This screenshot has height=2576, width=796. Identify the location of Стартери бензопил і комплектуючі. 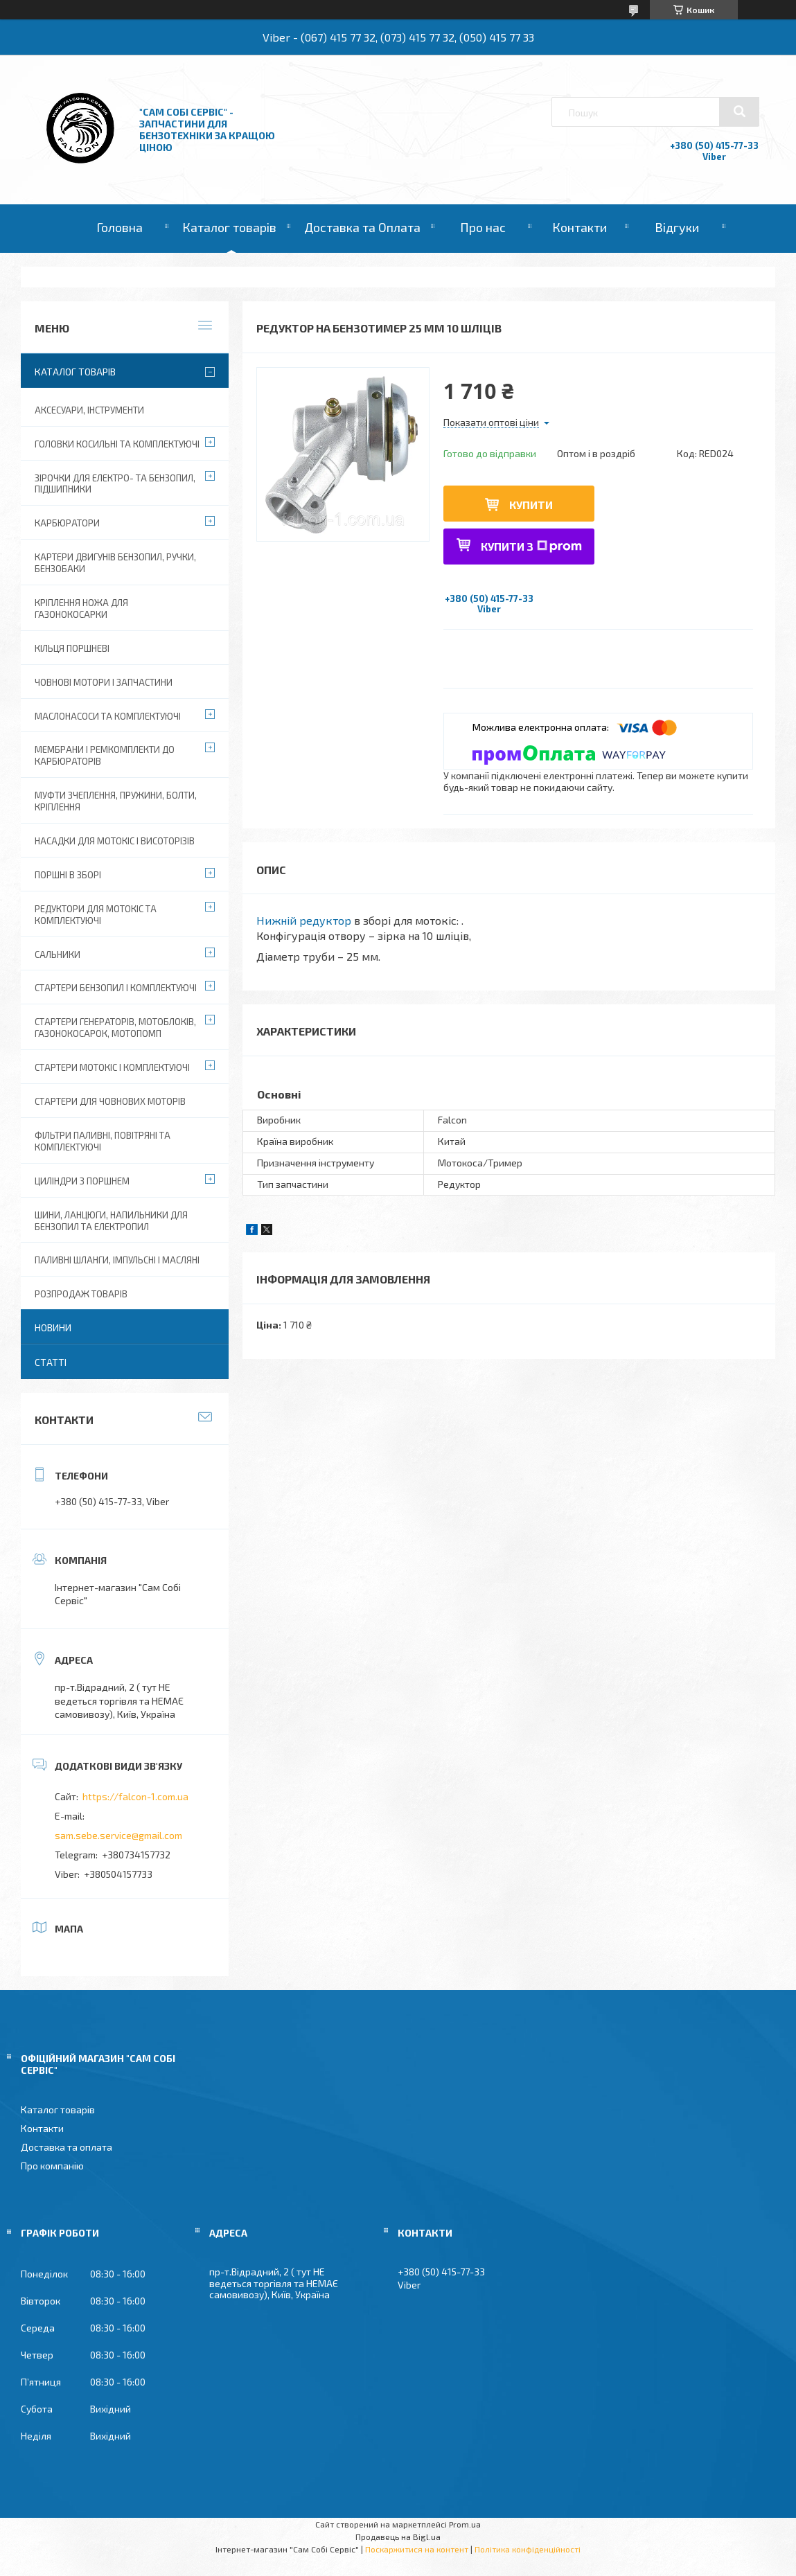
(116, 987).